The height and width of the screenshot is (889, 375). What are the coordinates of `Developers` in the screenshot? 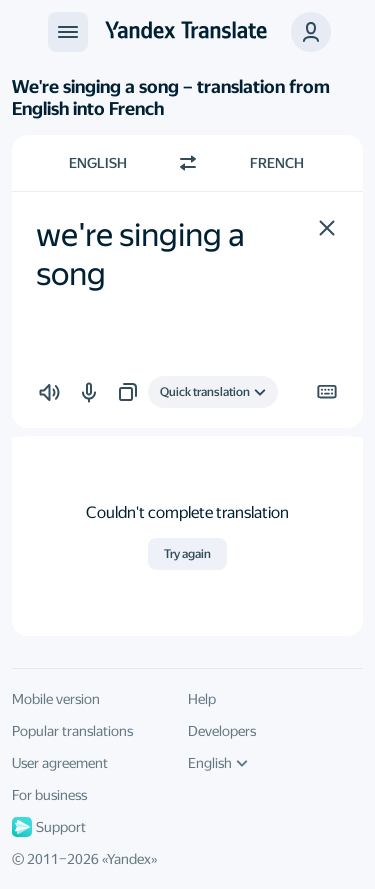 It's located at (222, 731).